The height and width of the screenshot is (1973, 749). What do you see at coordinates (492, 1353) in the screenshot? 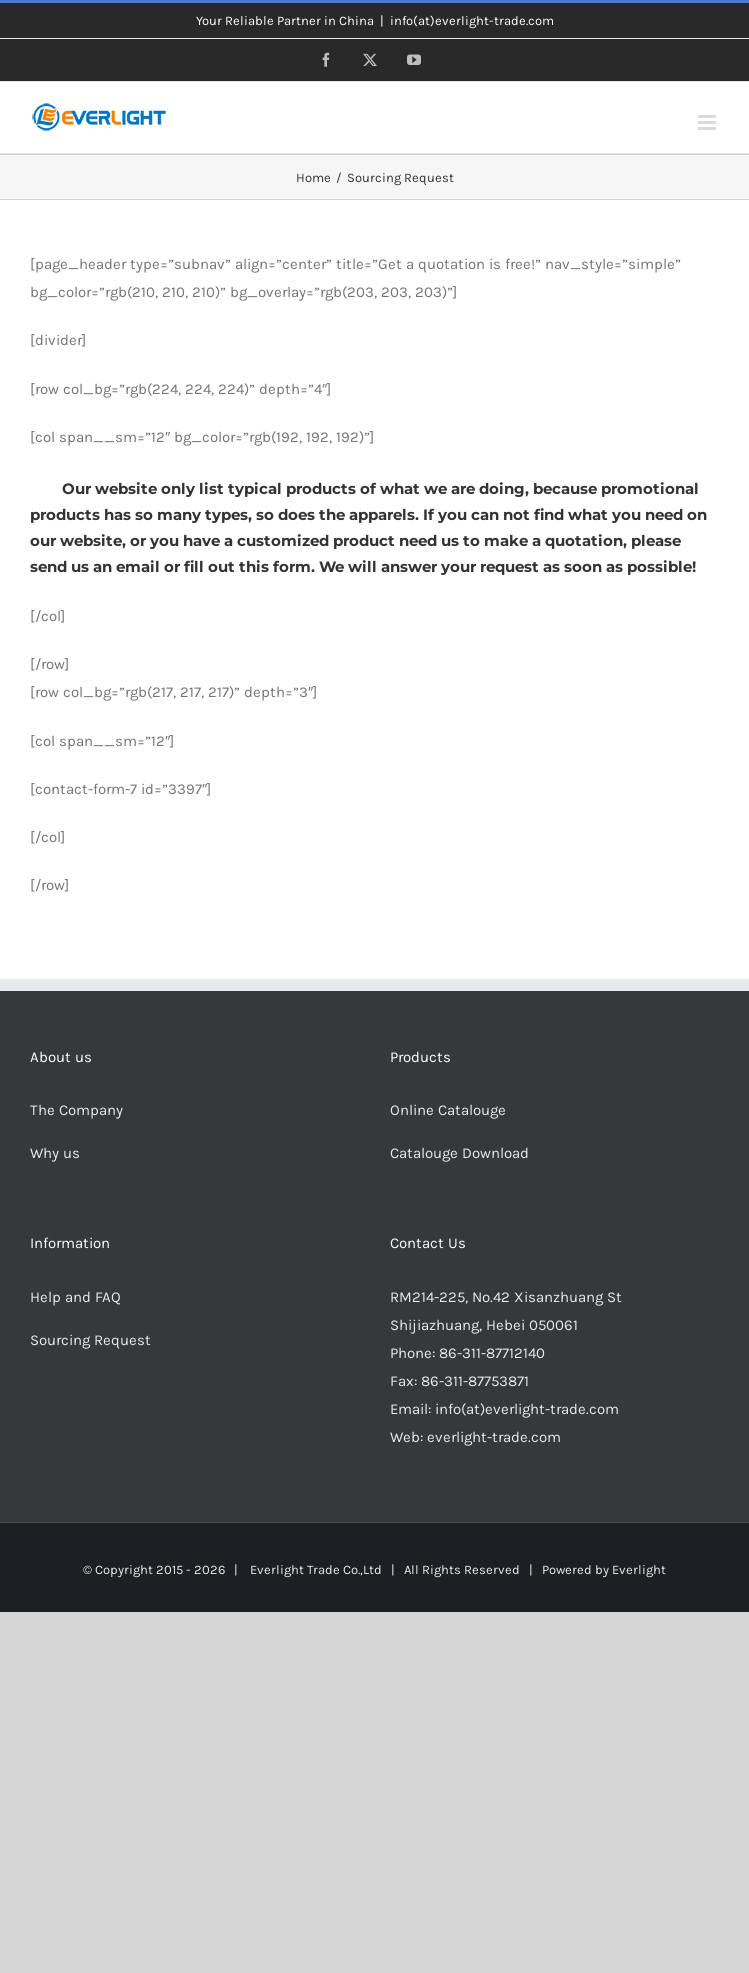
I see `86-311-87712140` at bounding box center [492, 1353].